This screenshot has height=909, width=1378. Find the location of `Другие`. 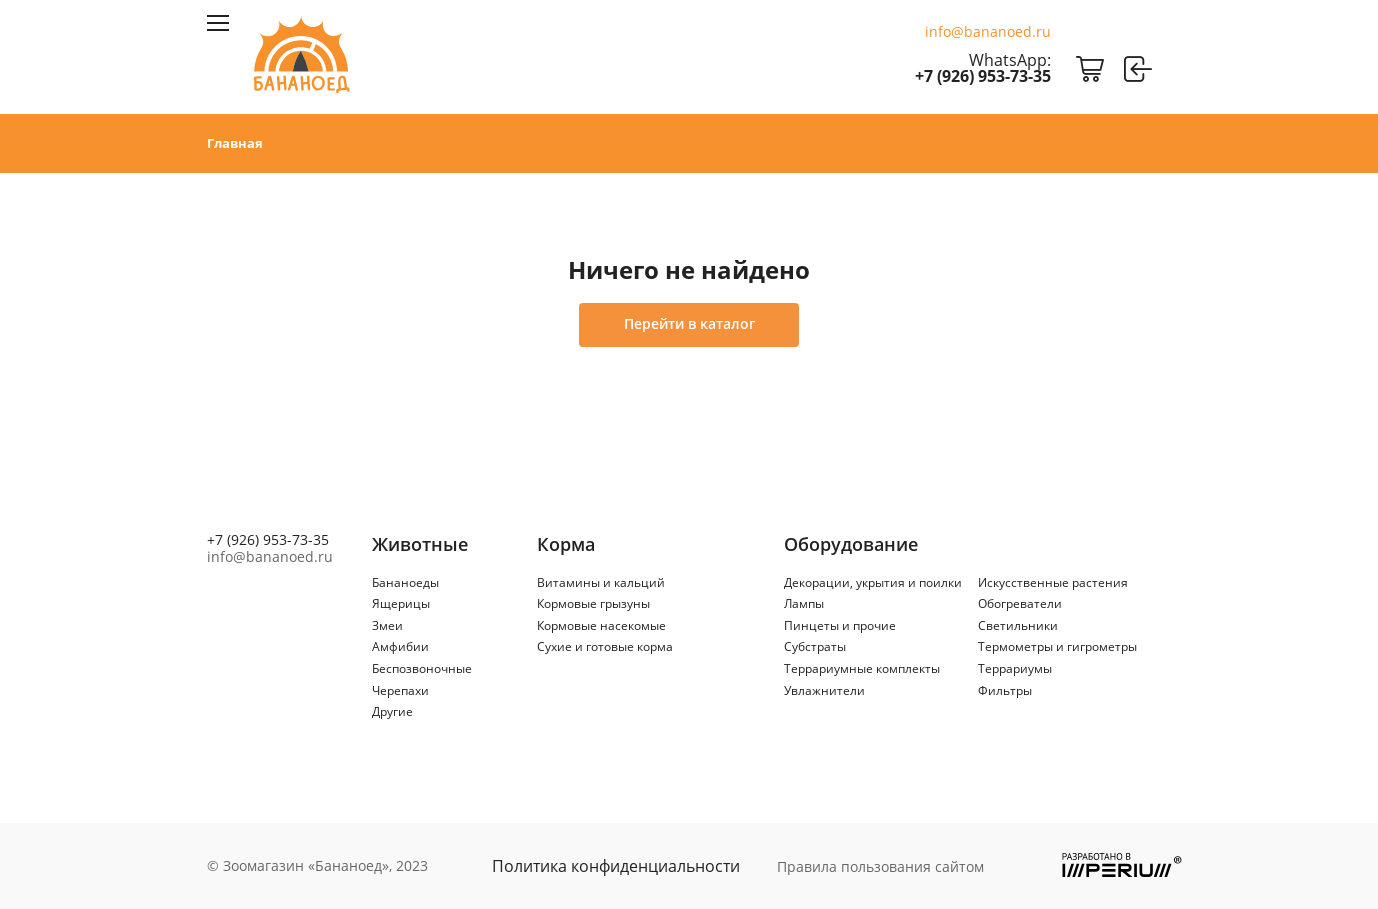

Другие is located at coordinates (392, 711).